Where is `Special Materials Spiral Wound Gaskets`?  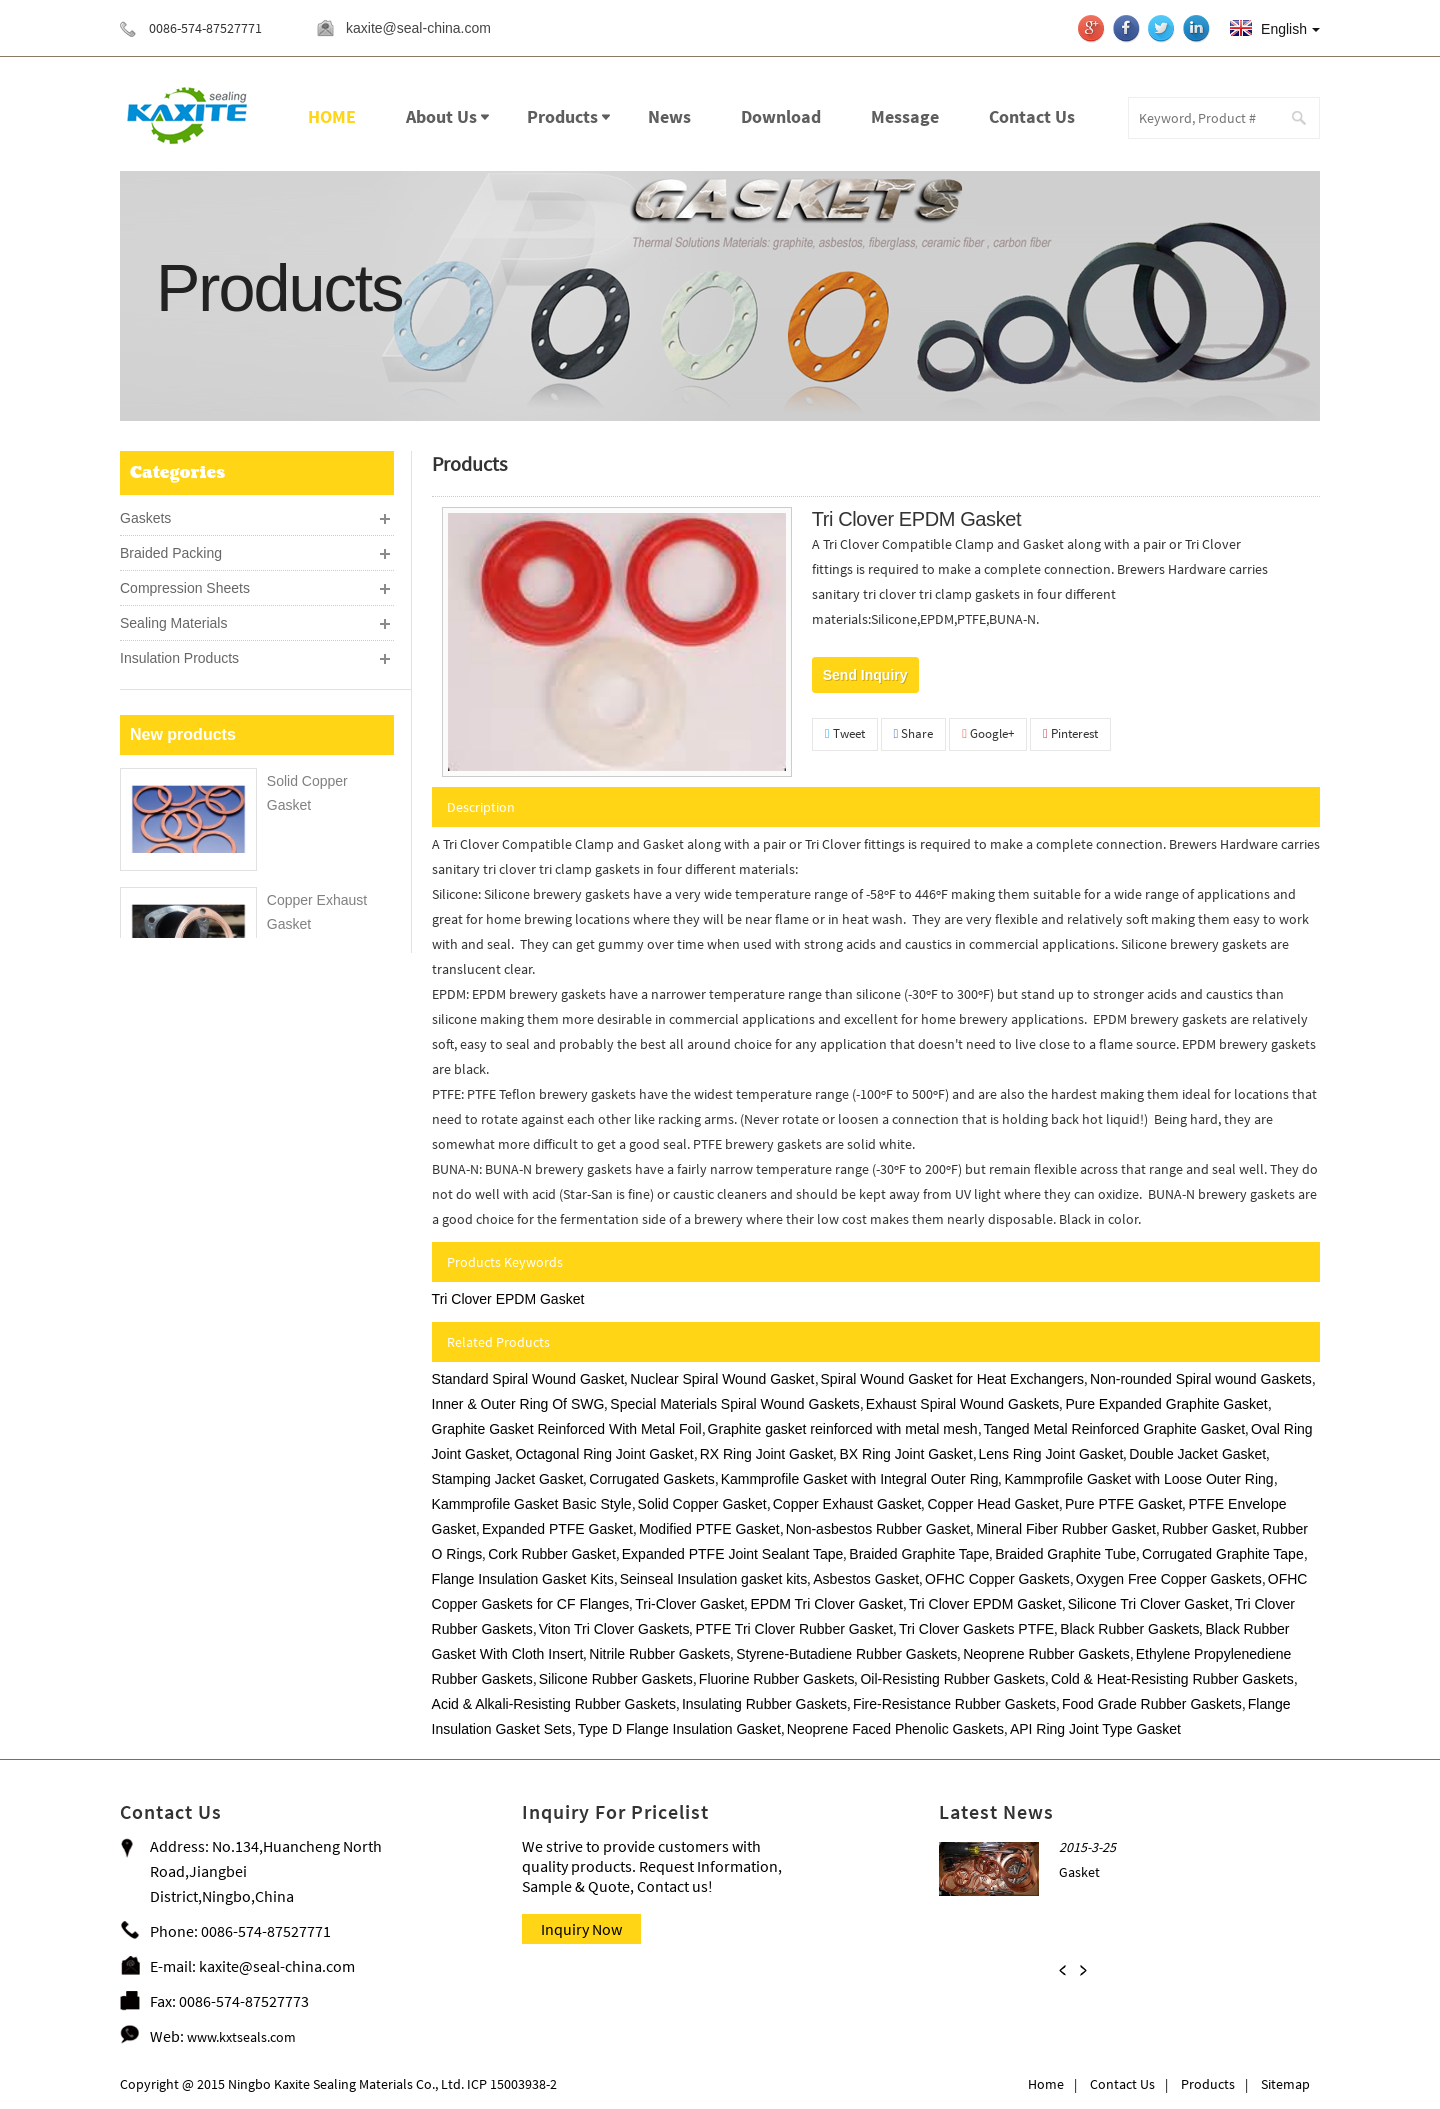 Special Materials Spiral Wound Gaskets is located at coordinates (735, 1404).